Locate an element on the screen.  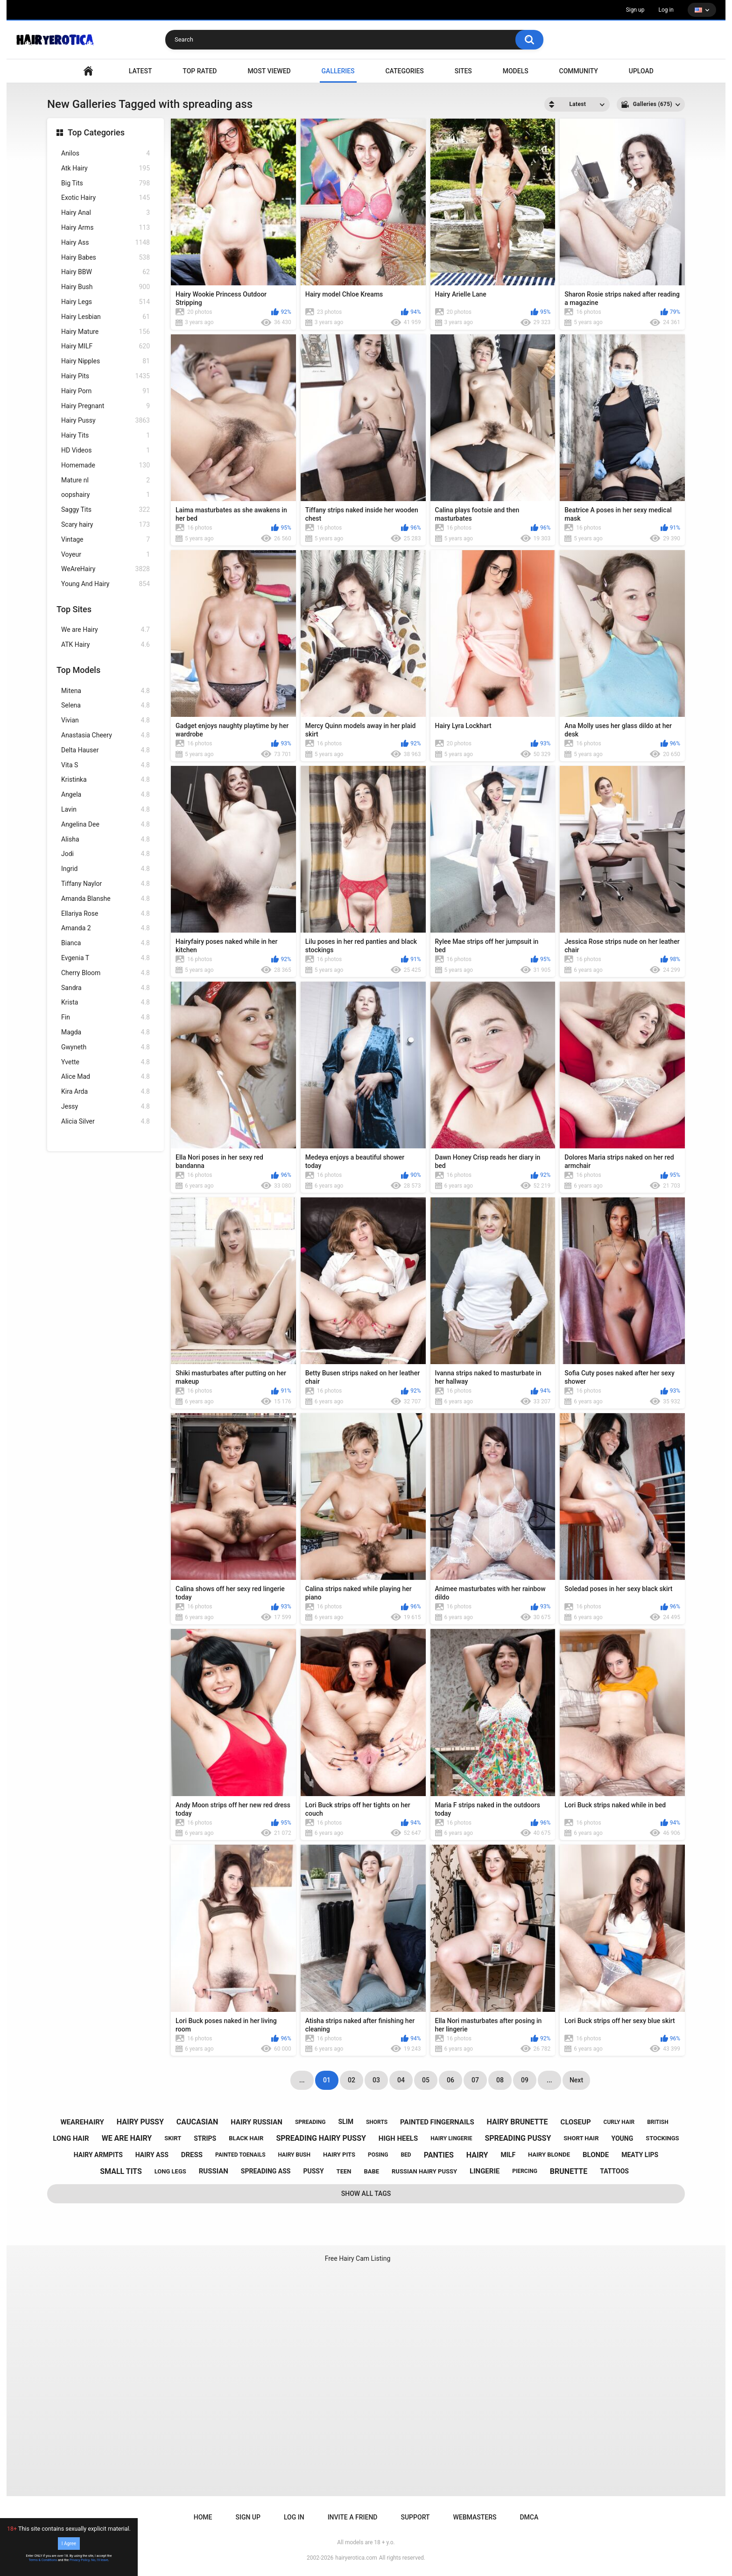
wearehairy is located at coordinates (82, 2122).